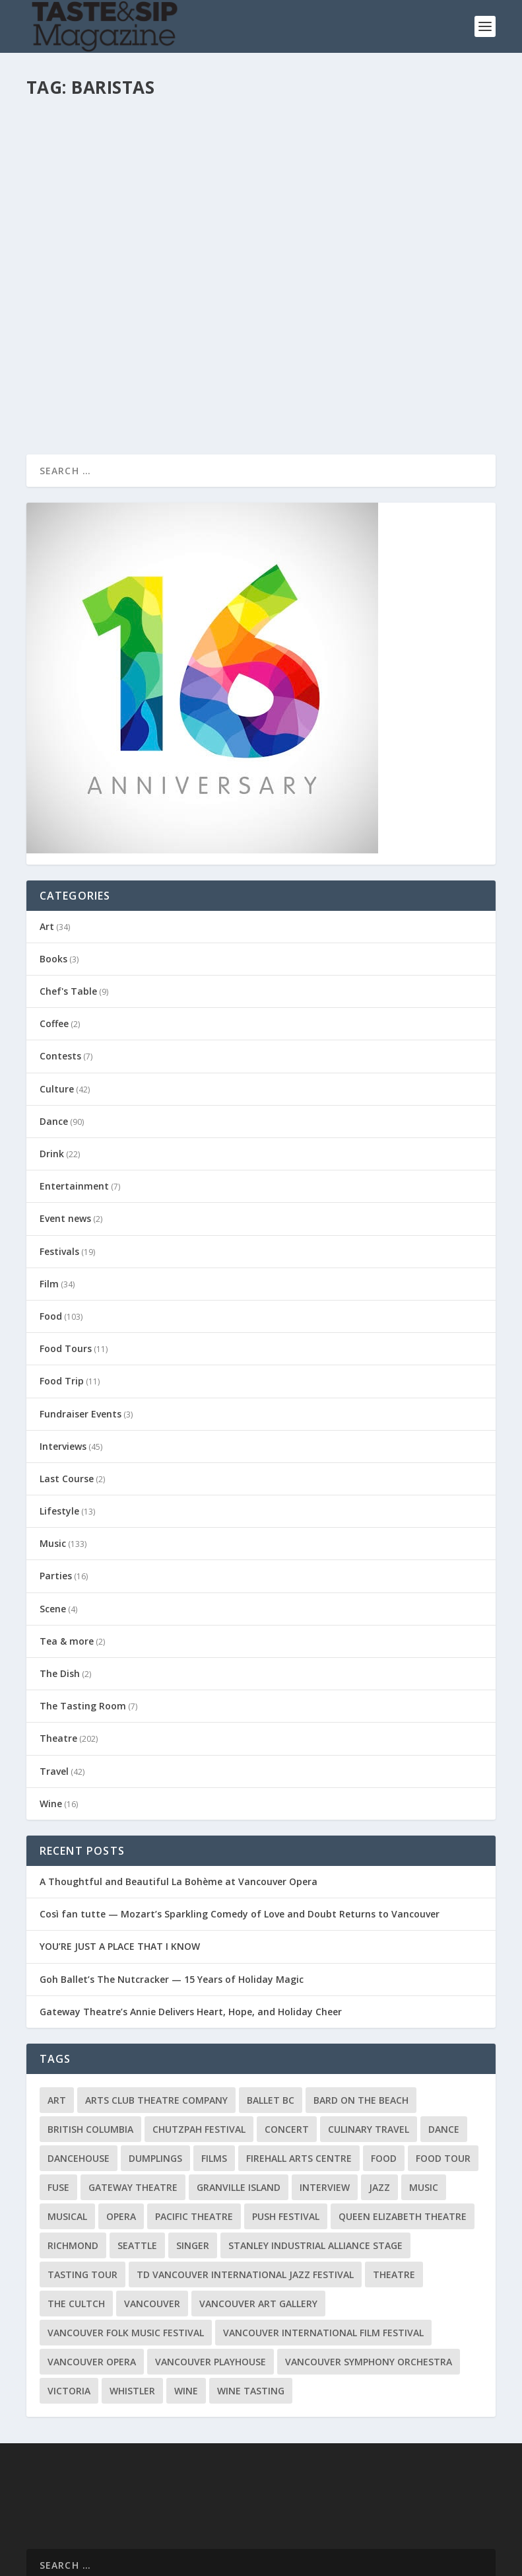 The image size is (522, 2576). Describe the element at coordinates (132, 2299) in the screenshot. I see `Whistler [Whistler (15 items)]` at that location.